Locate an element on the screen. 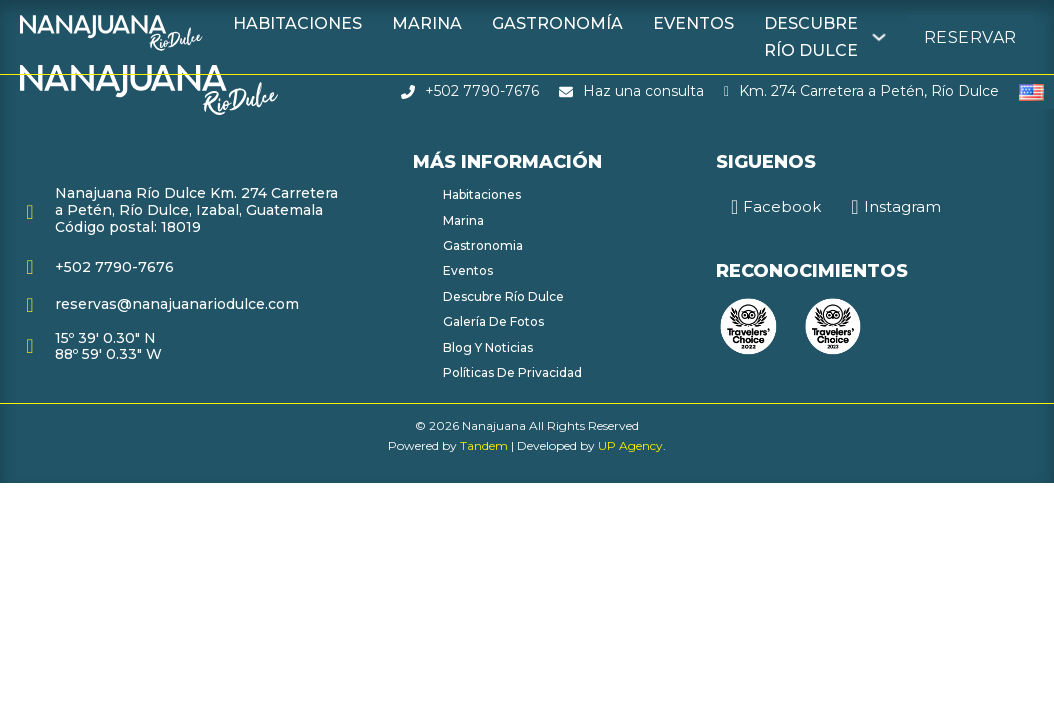 This screenshot has height=720, width=1054. Descubre Río Dulce is located at coordinates (811, 37).